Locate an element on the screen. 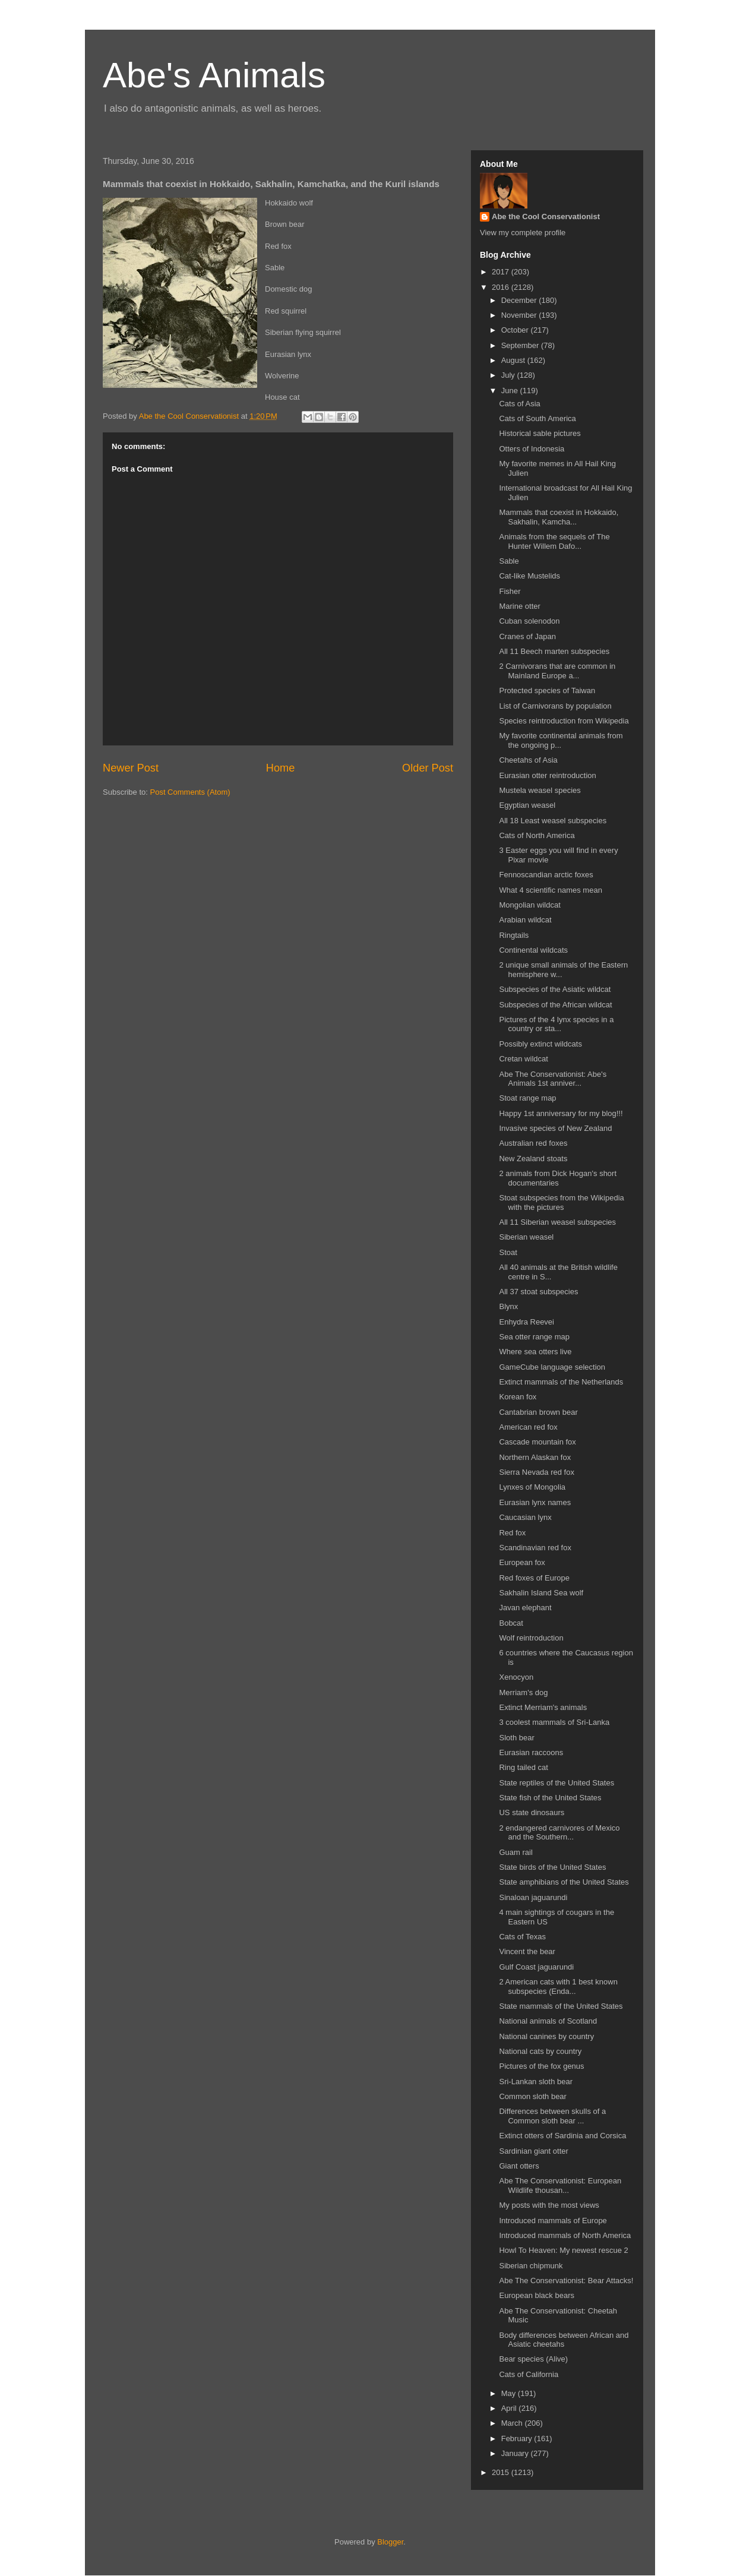 This screenshot has height=2576, width=740. Ring tailed cat is located at coordinates (523, 1767).